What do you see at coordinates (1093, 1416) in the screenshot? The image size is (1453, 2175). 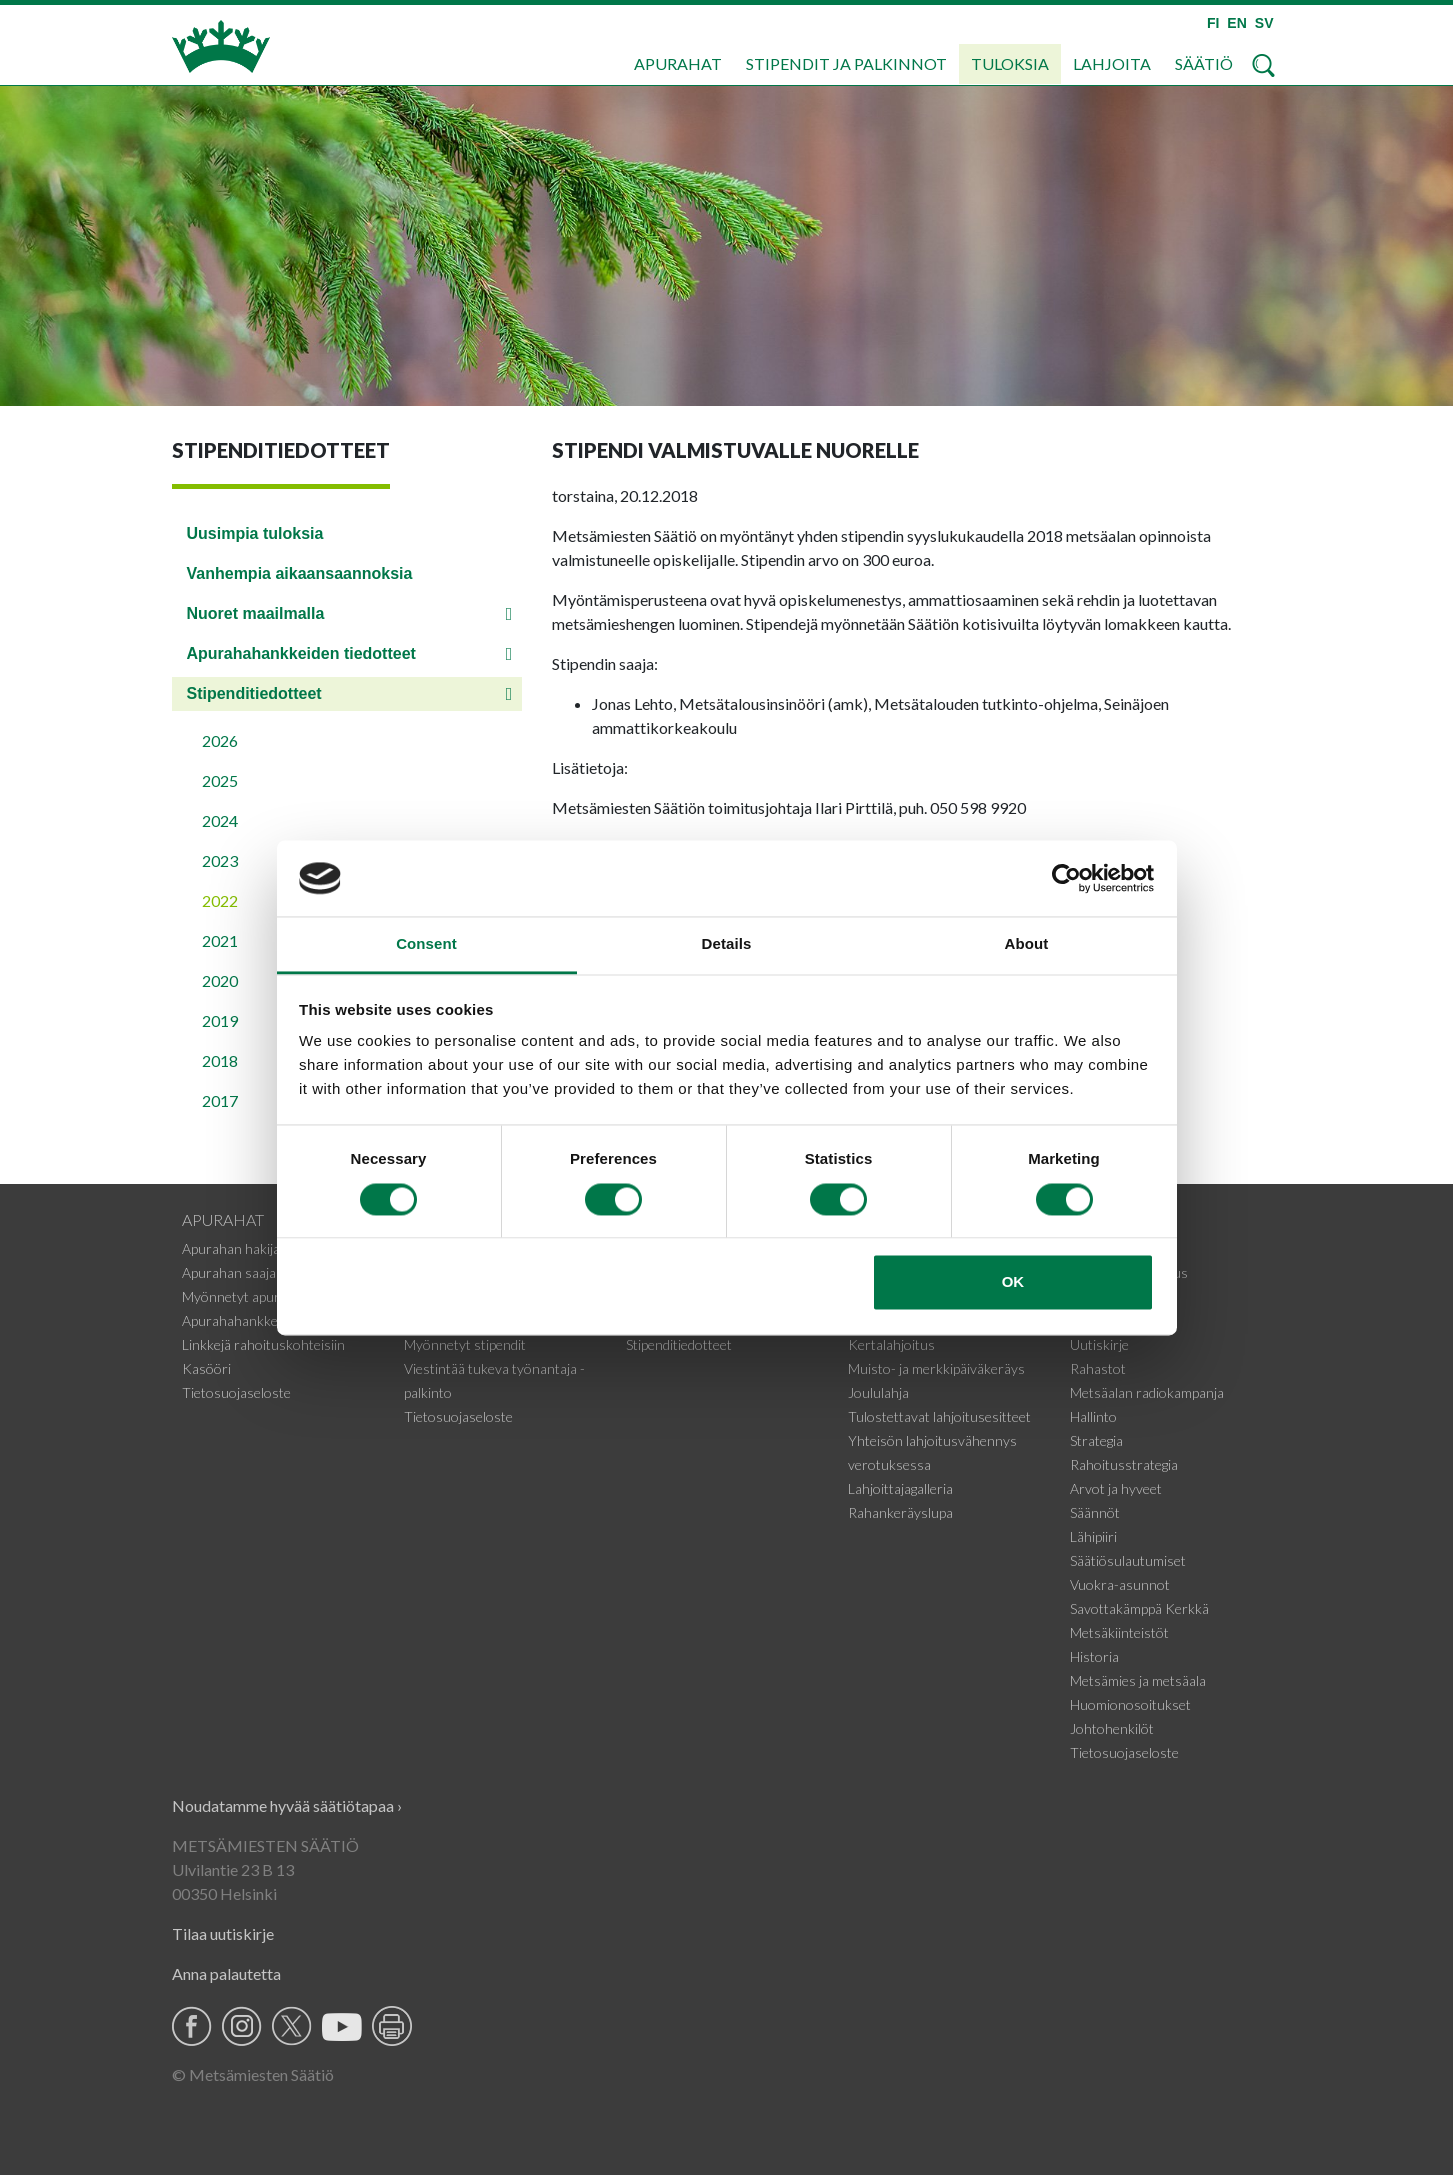 I see `Hallinto` at bounding box center [1093, 1416].